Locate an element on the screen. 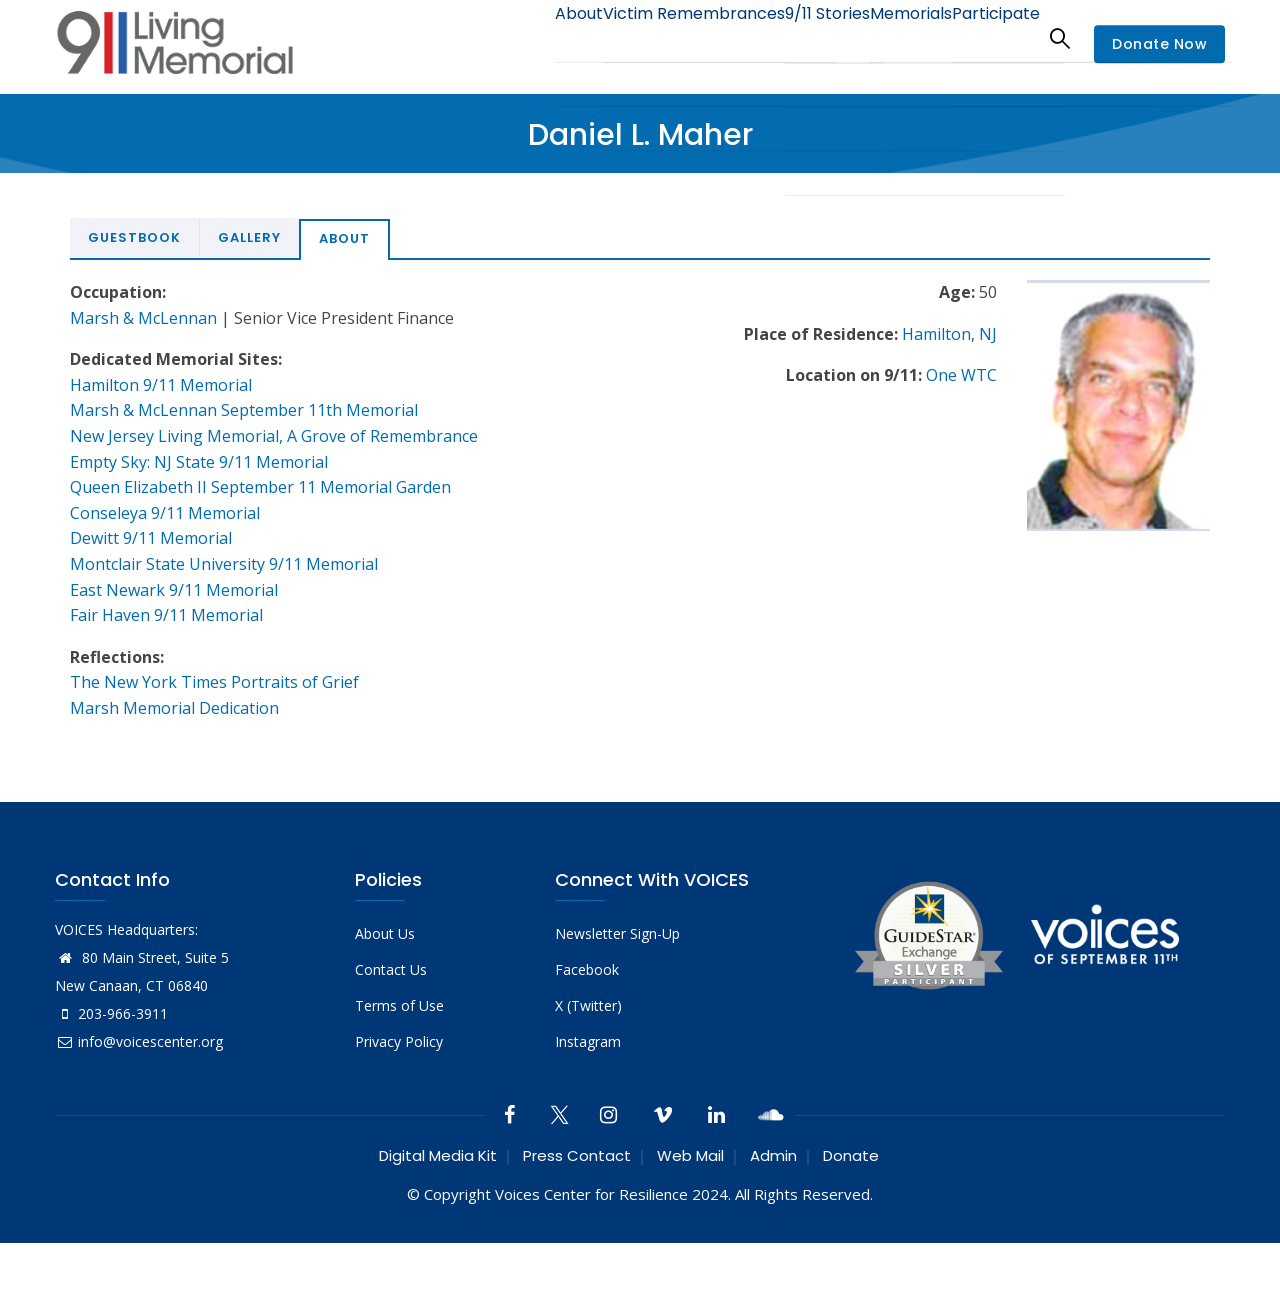 This screenshot has height=1307, width=1280. Terms of Use is located at coordinates (399, 1005).